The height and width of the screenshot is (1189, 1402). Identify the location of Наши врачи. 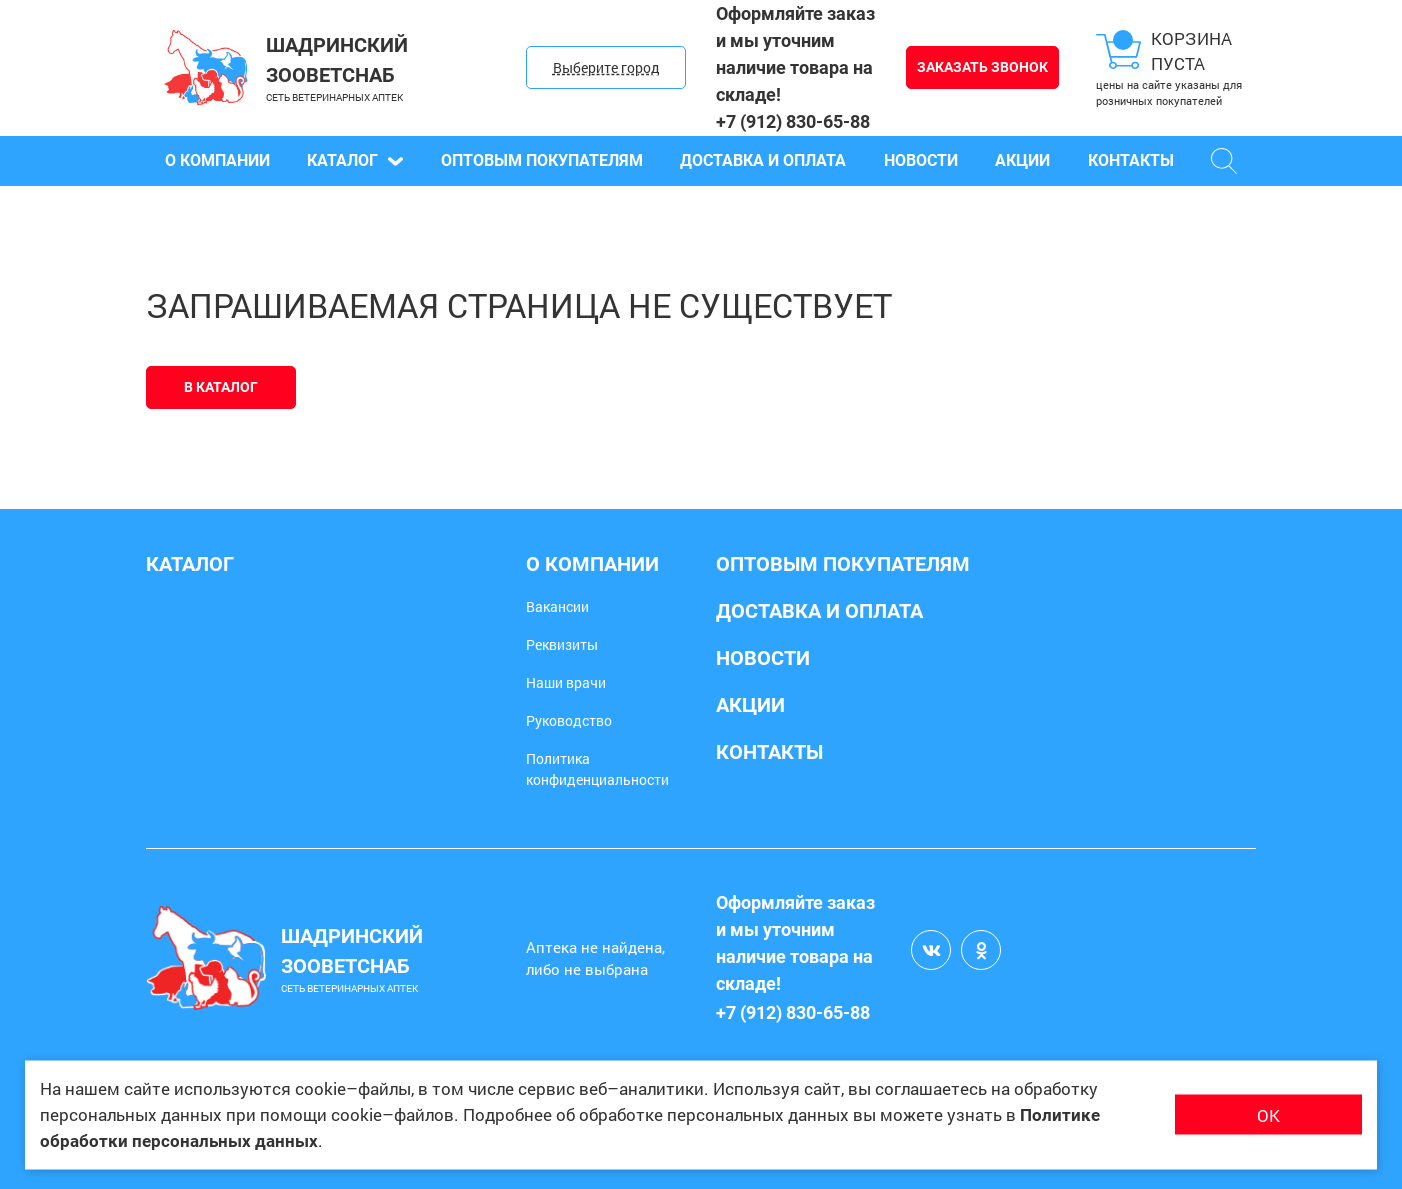
(566, 682).